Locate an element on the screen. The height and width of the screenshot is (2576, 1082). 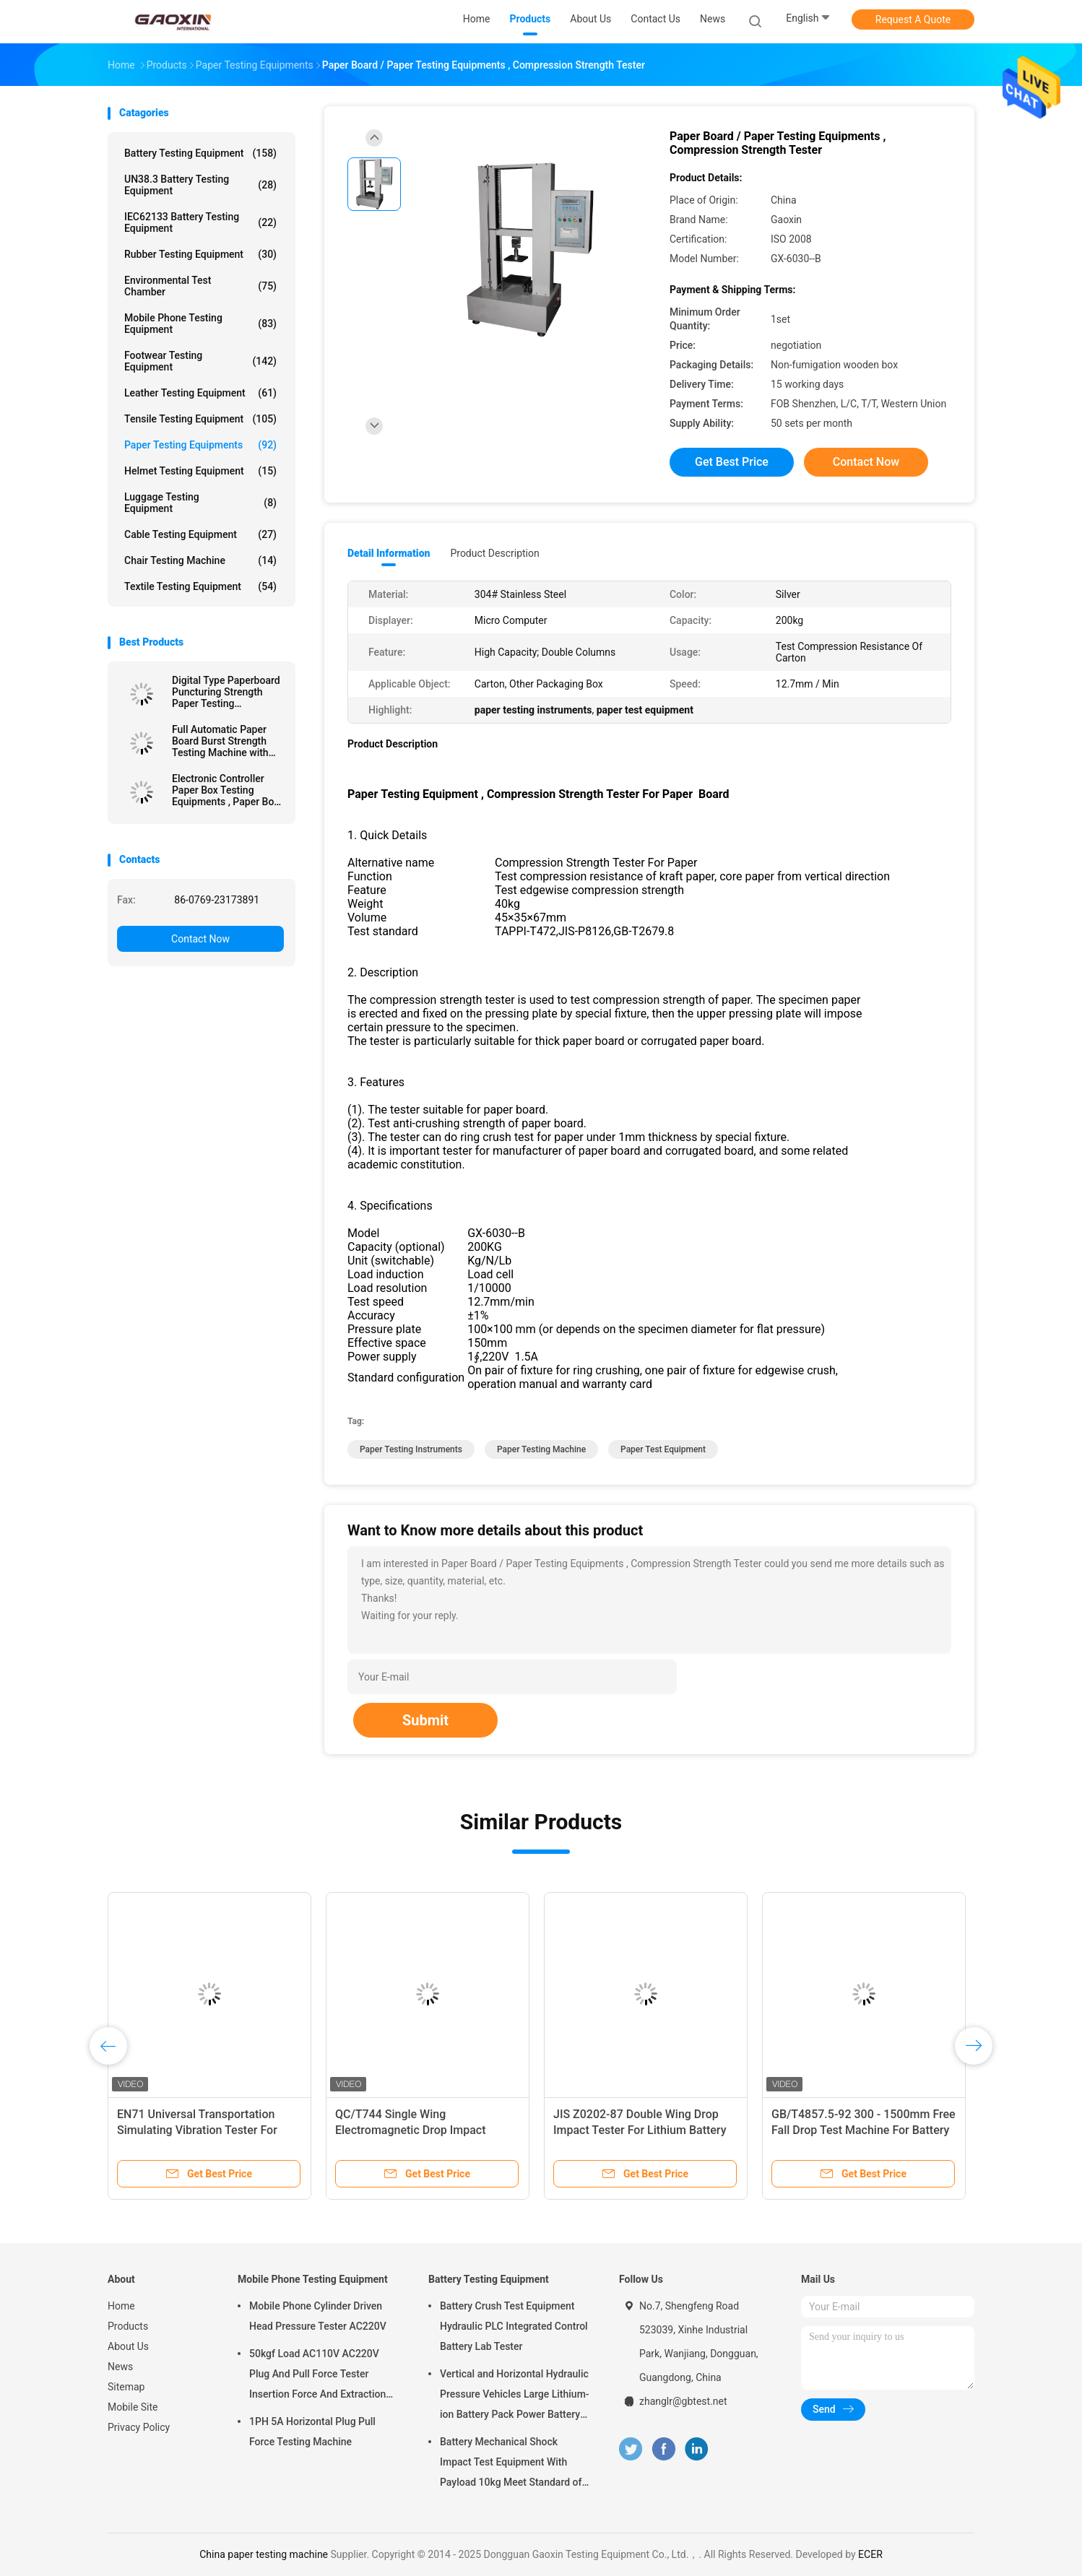
EN71 Universal Transportation Simulating Vibration Tester For Packaging Box is located at coordinates (197, 2130).